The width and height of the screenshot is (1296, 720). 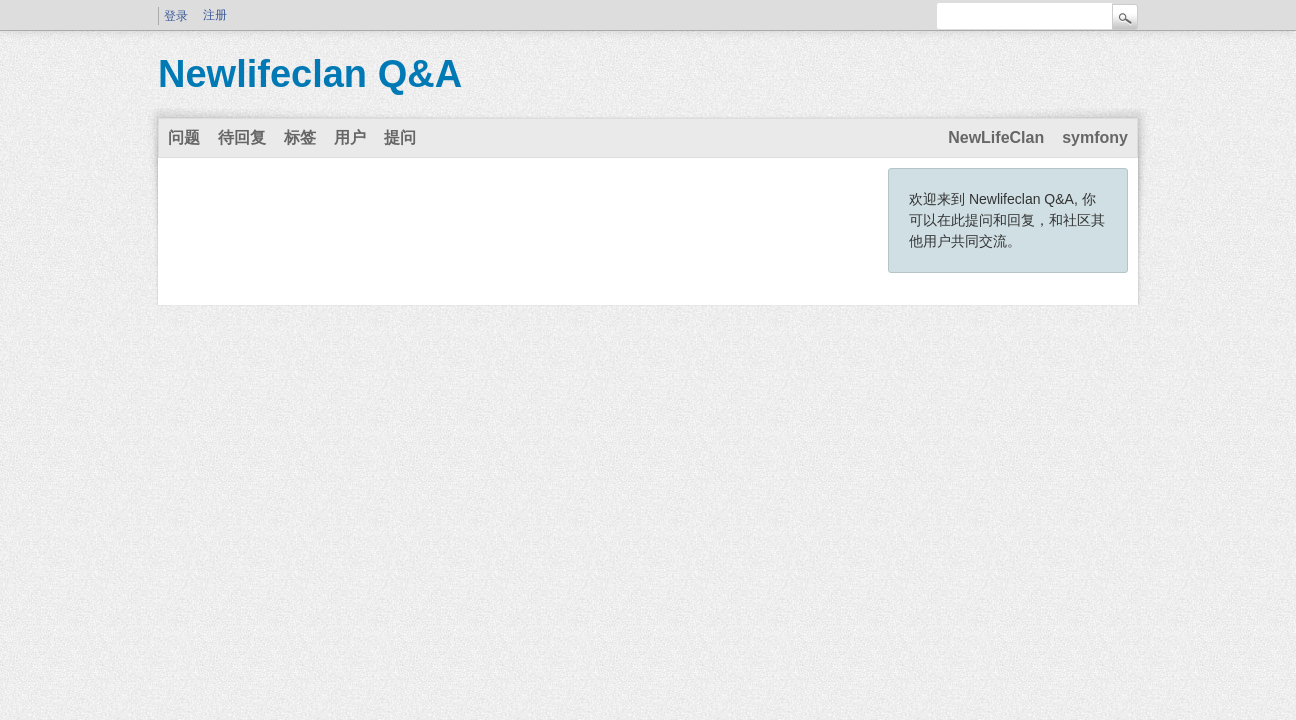 What do you see at coordinates (300, 137) in the screenshot?
I see `标签` at bounding box center [300, 137].